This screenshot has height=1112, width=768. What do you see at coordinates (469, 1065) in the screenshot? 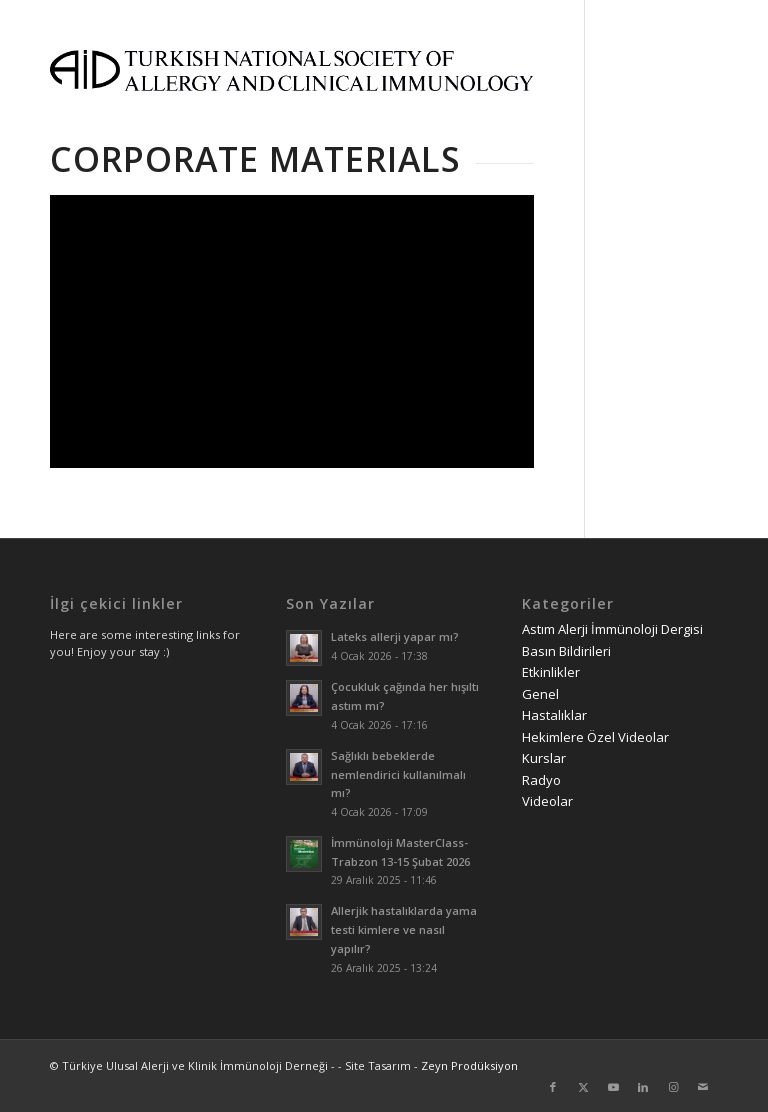
I see `Zeyn Prodüksiyon` at bounding box center [469, 1065].